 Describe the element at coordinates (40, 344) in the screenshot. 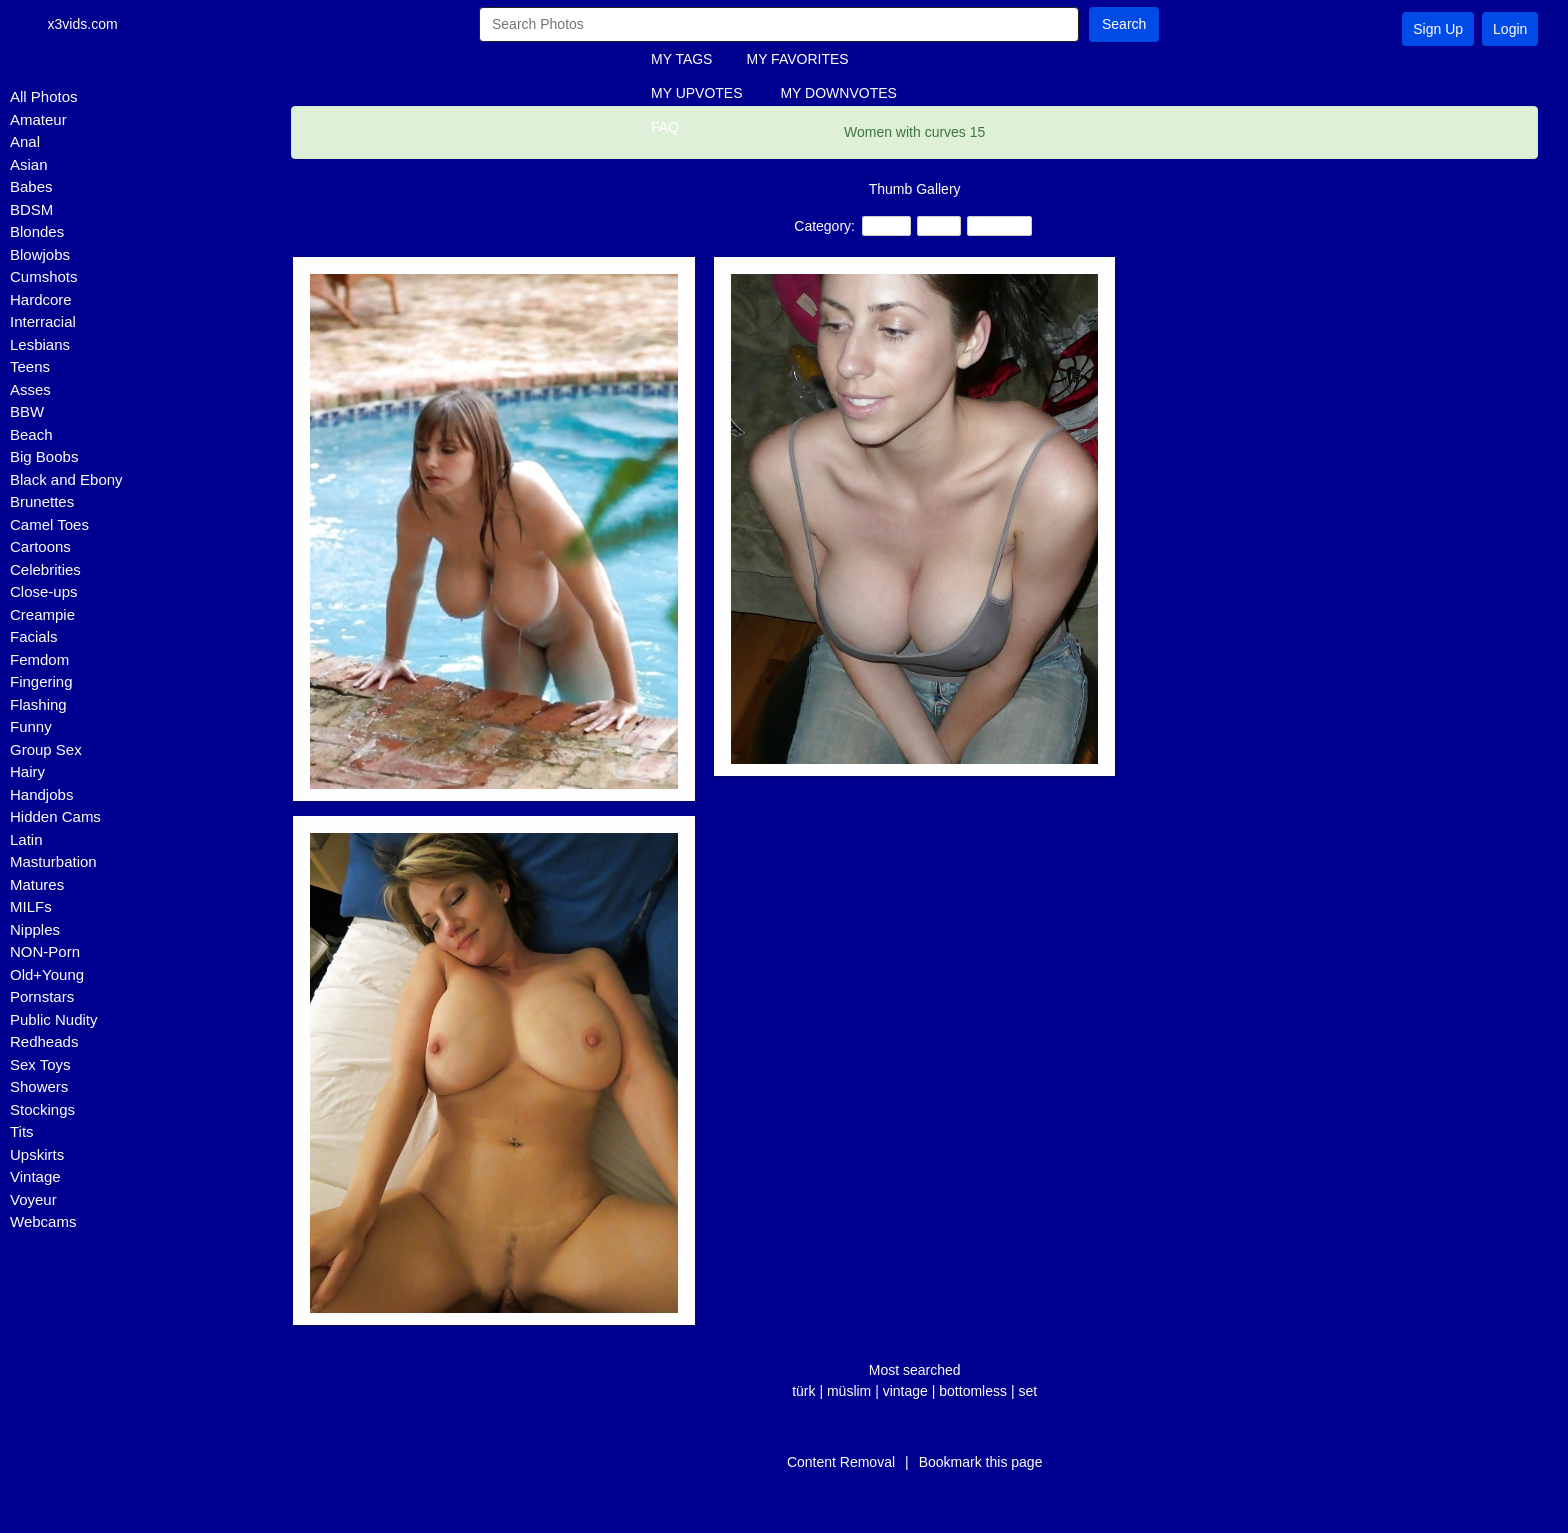

I see `Lesbians` at that location.